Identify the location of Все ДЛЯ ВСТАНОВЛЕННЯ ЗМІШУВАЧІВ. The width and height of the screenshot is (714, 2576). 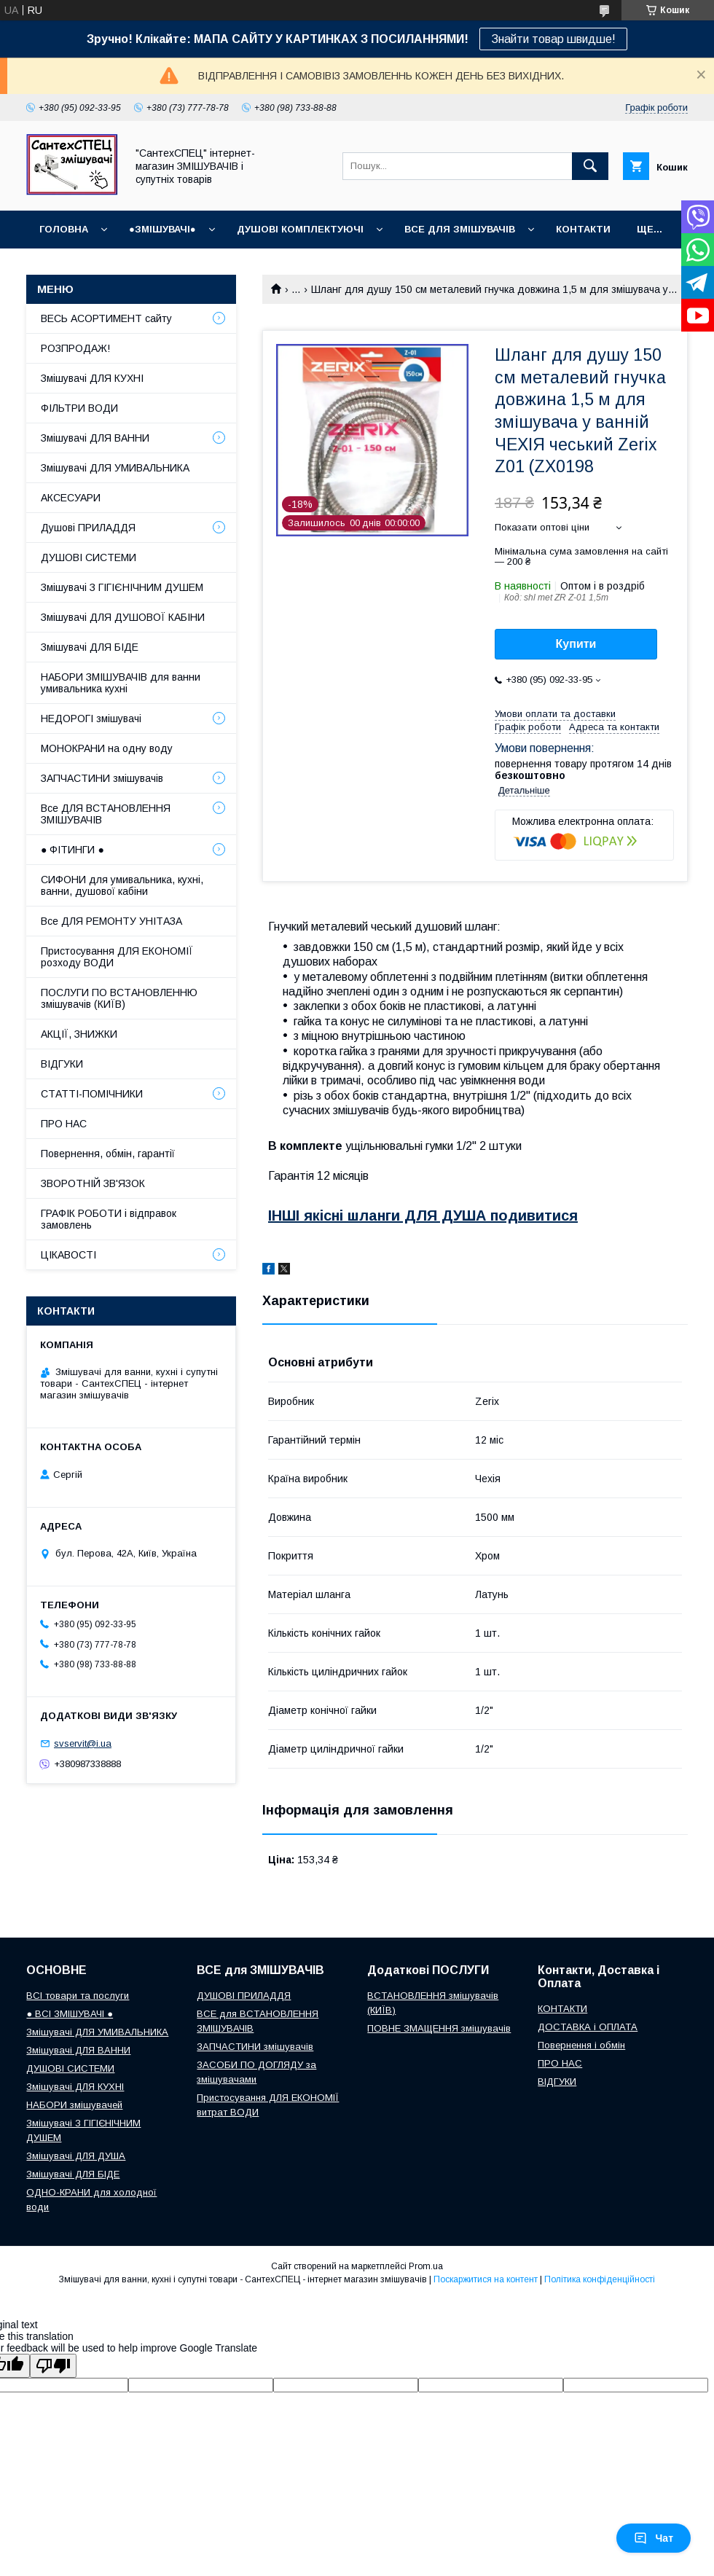
(105, 814).